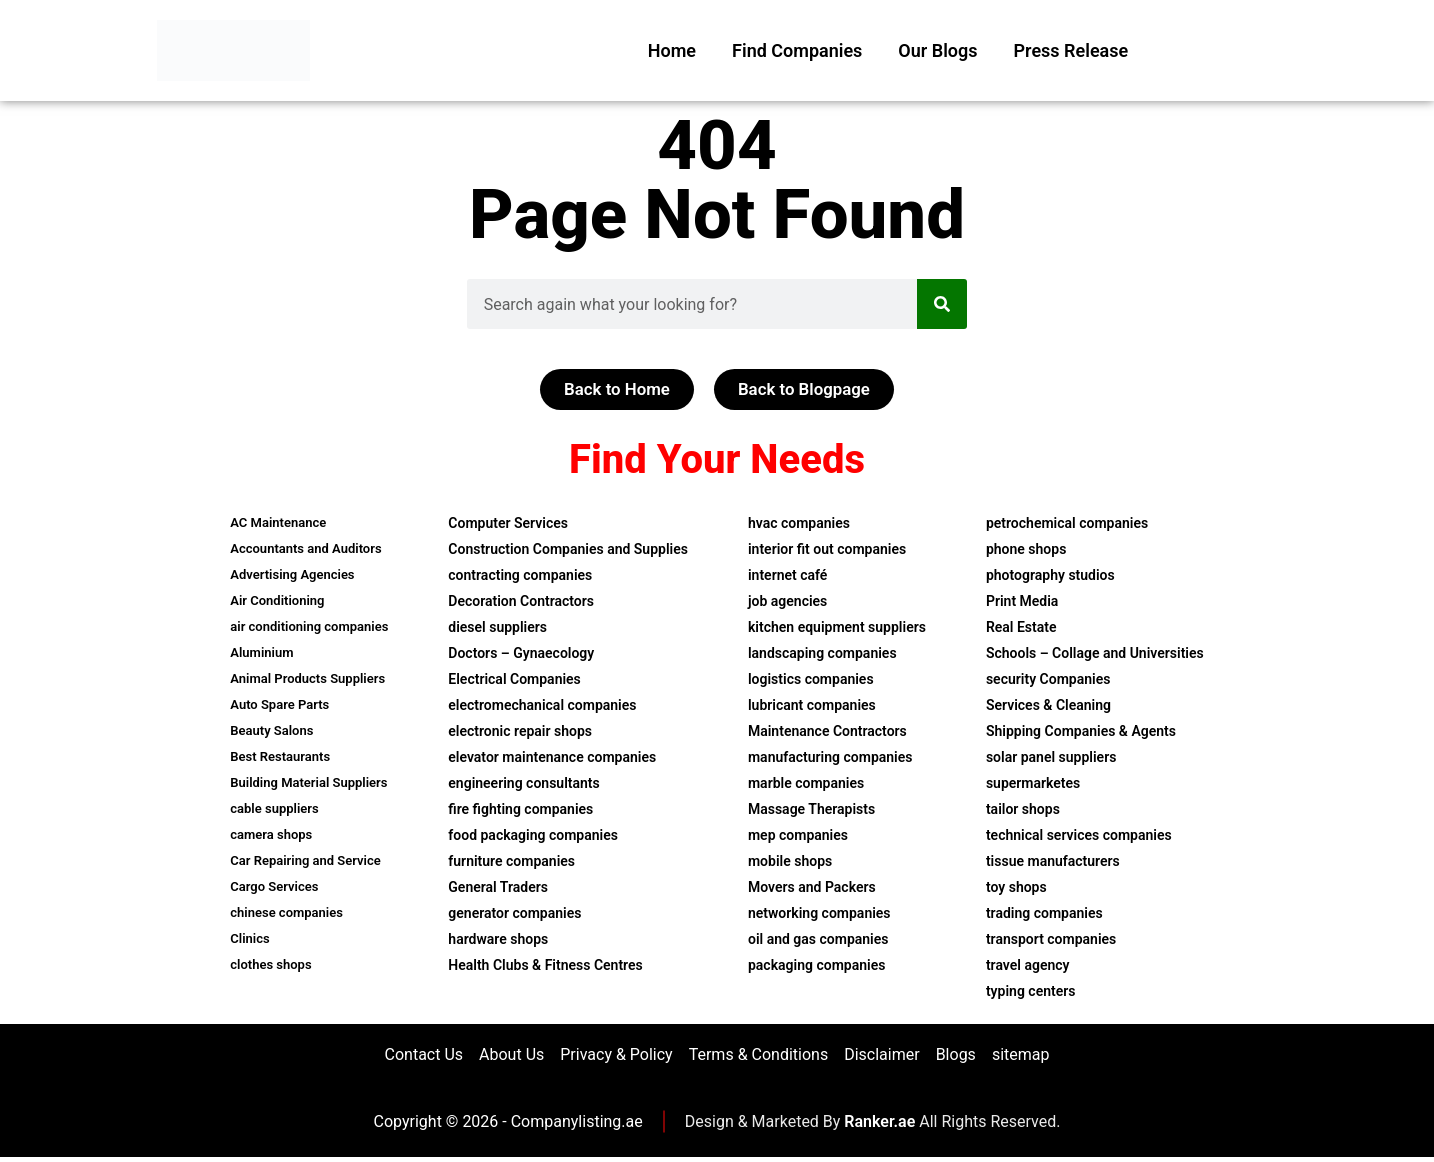  Describe the element at coordinates (308, 783) in the screenshot. I see `Building Material Suppliers` at that location.